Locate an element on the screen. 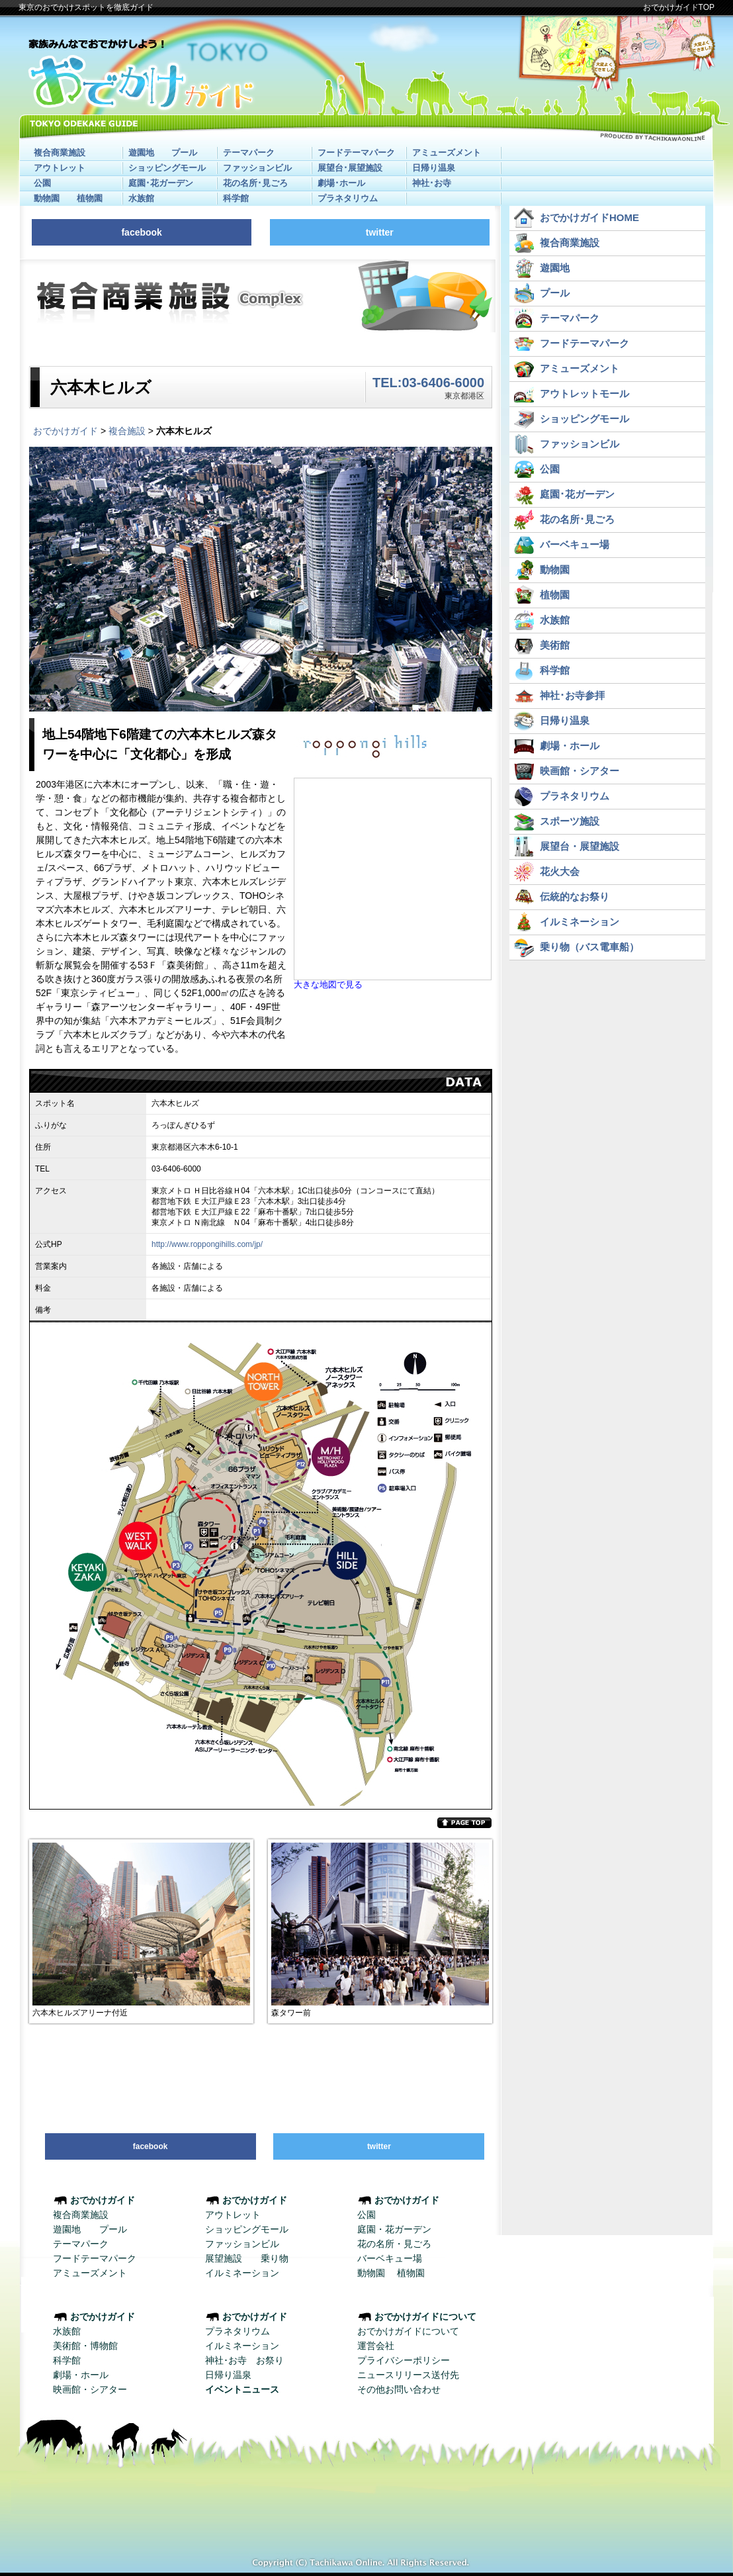 The height and width of the screenshot is (2576, 733). おでかけガイド is located at coordinates (65, 431).